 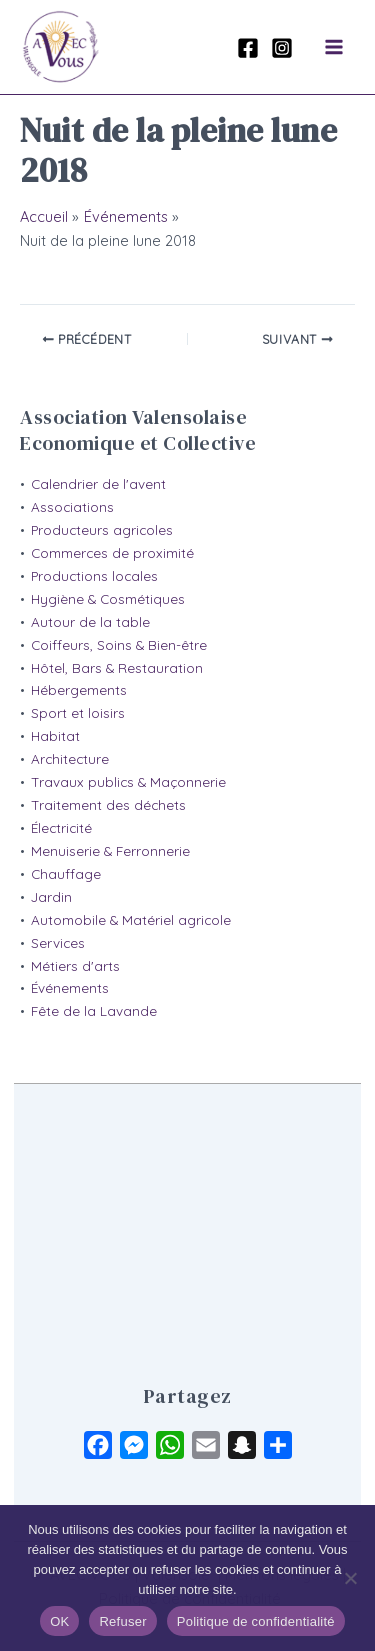 What do you see at coordinates (78, 713) in the screenshot?
I see `Sport et loisirs` at bounding box center [78, 713].